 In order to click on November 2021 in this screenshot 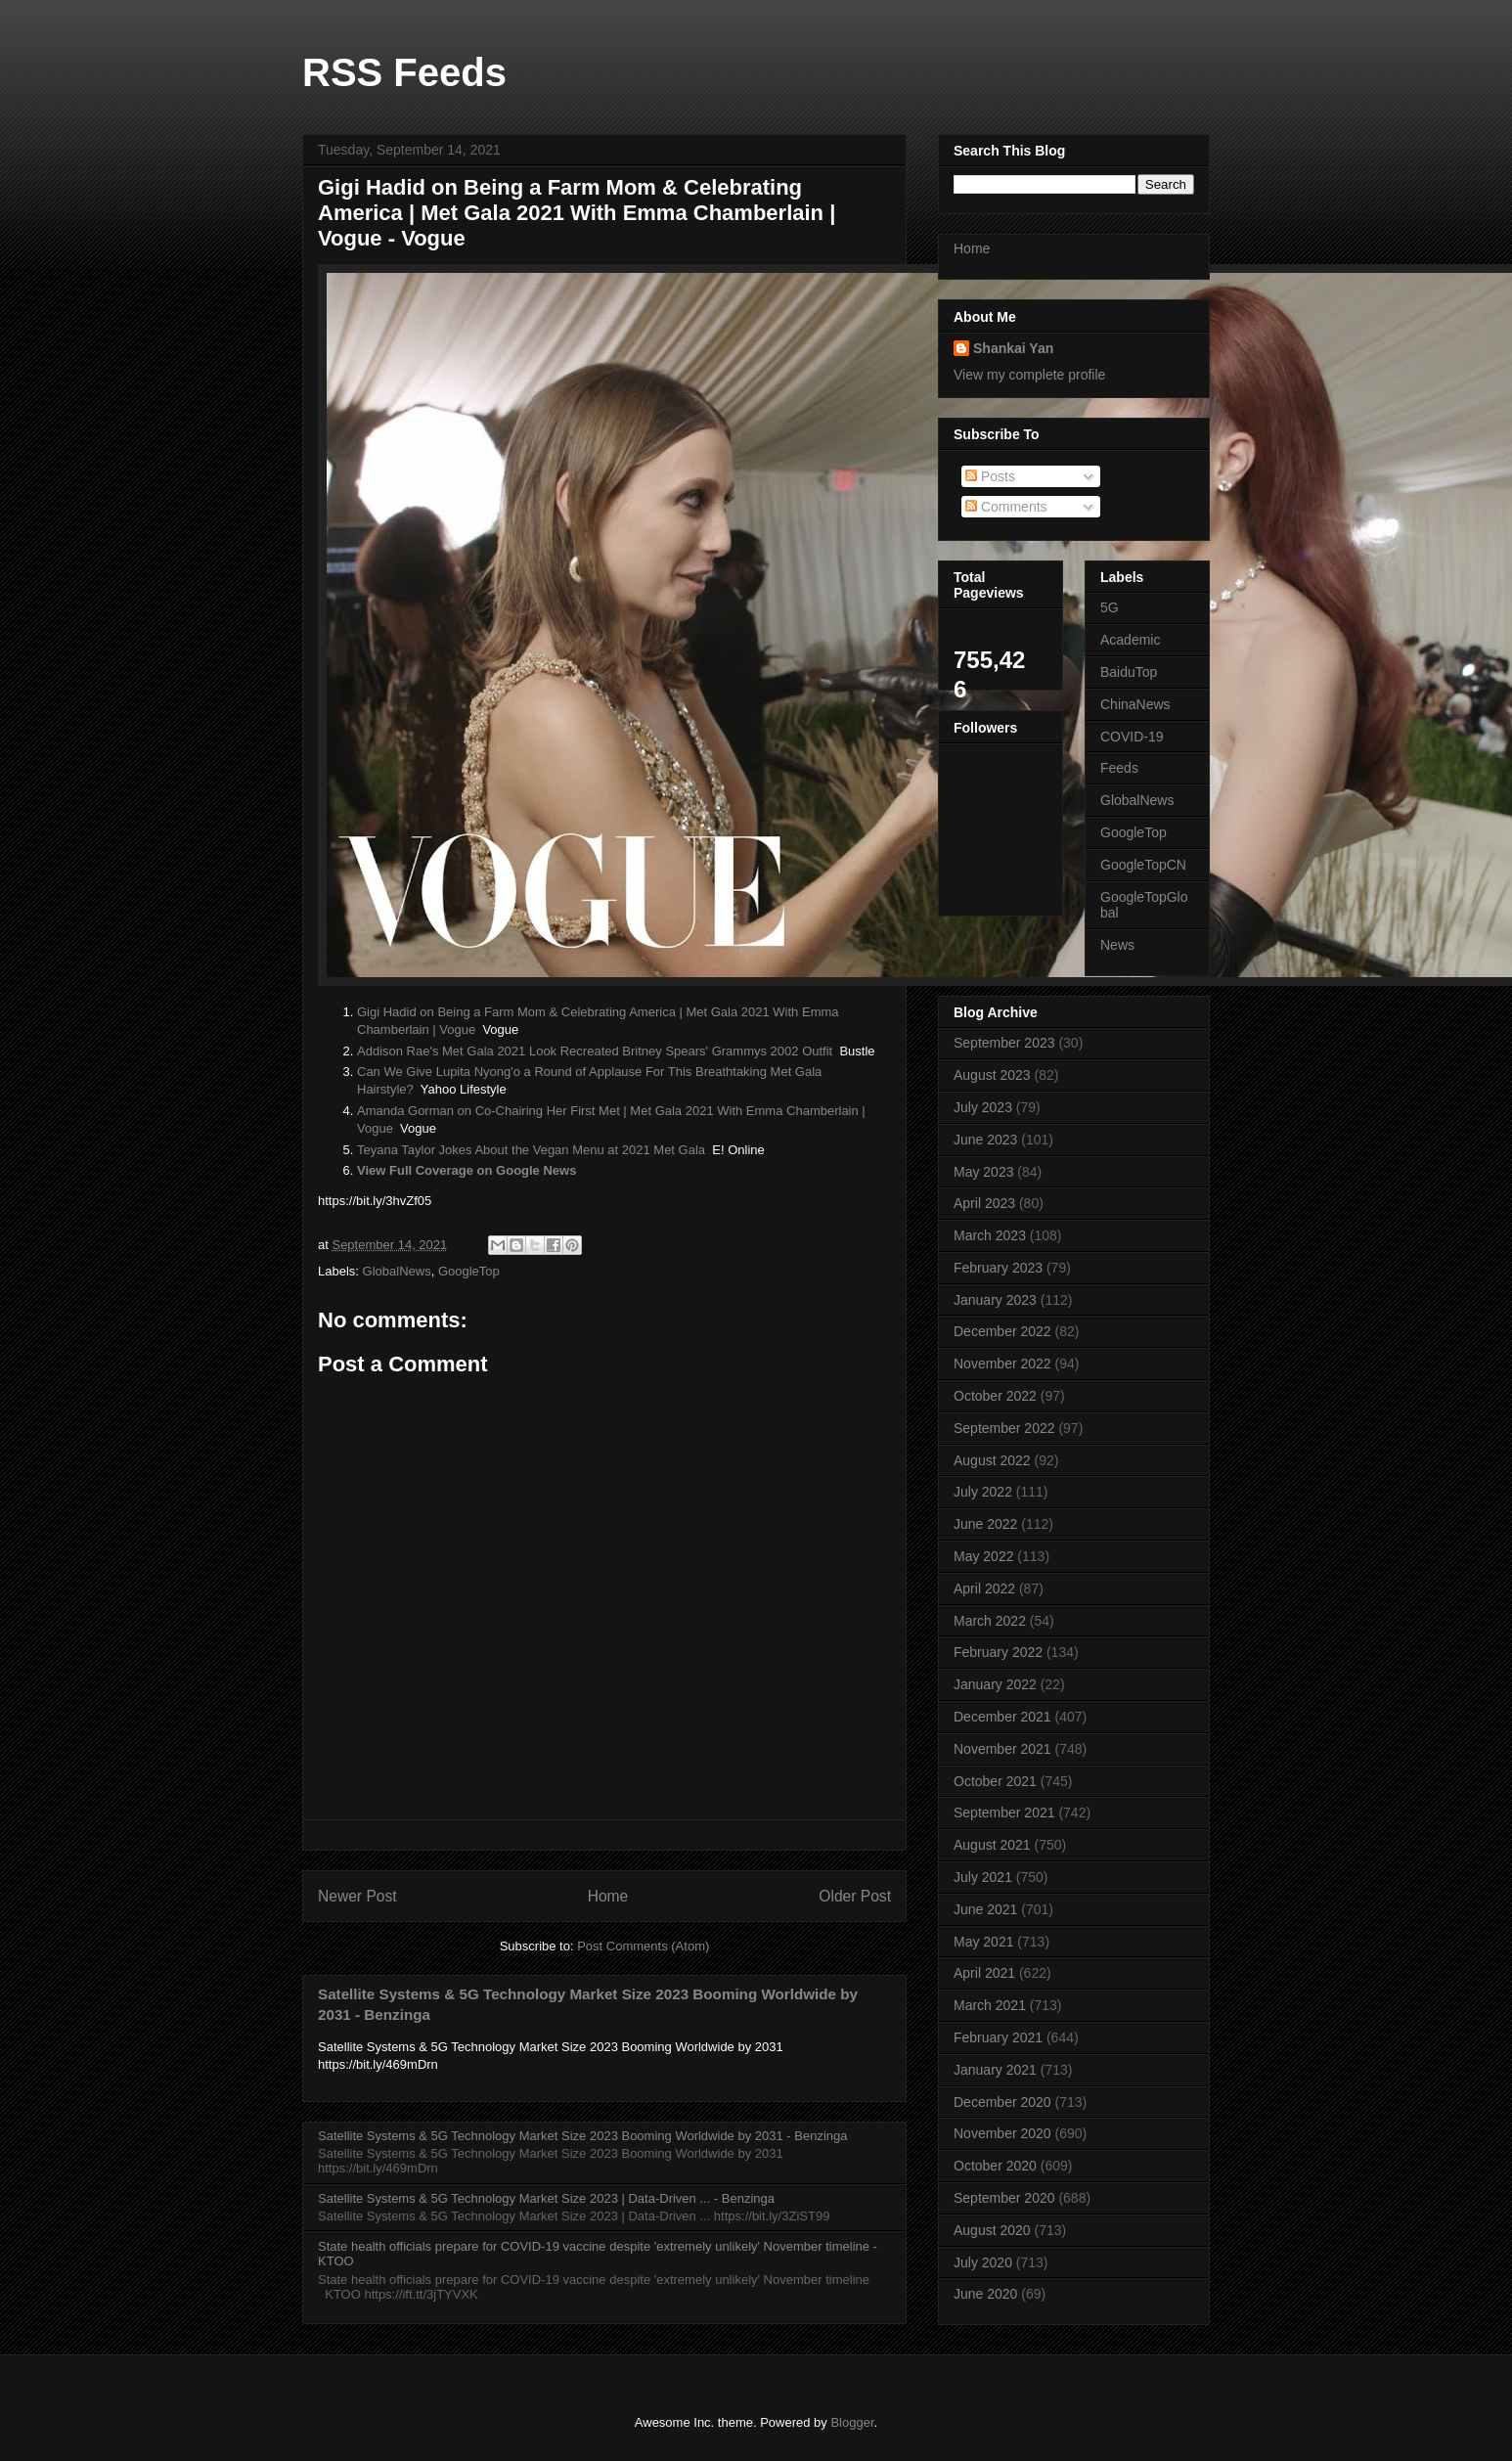, I will do `click(1002, 1749)`.